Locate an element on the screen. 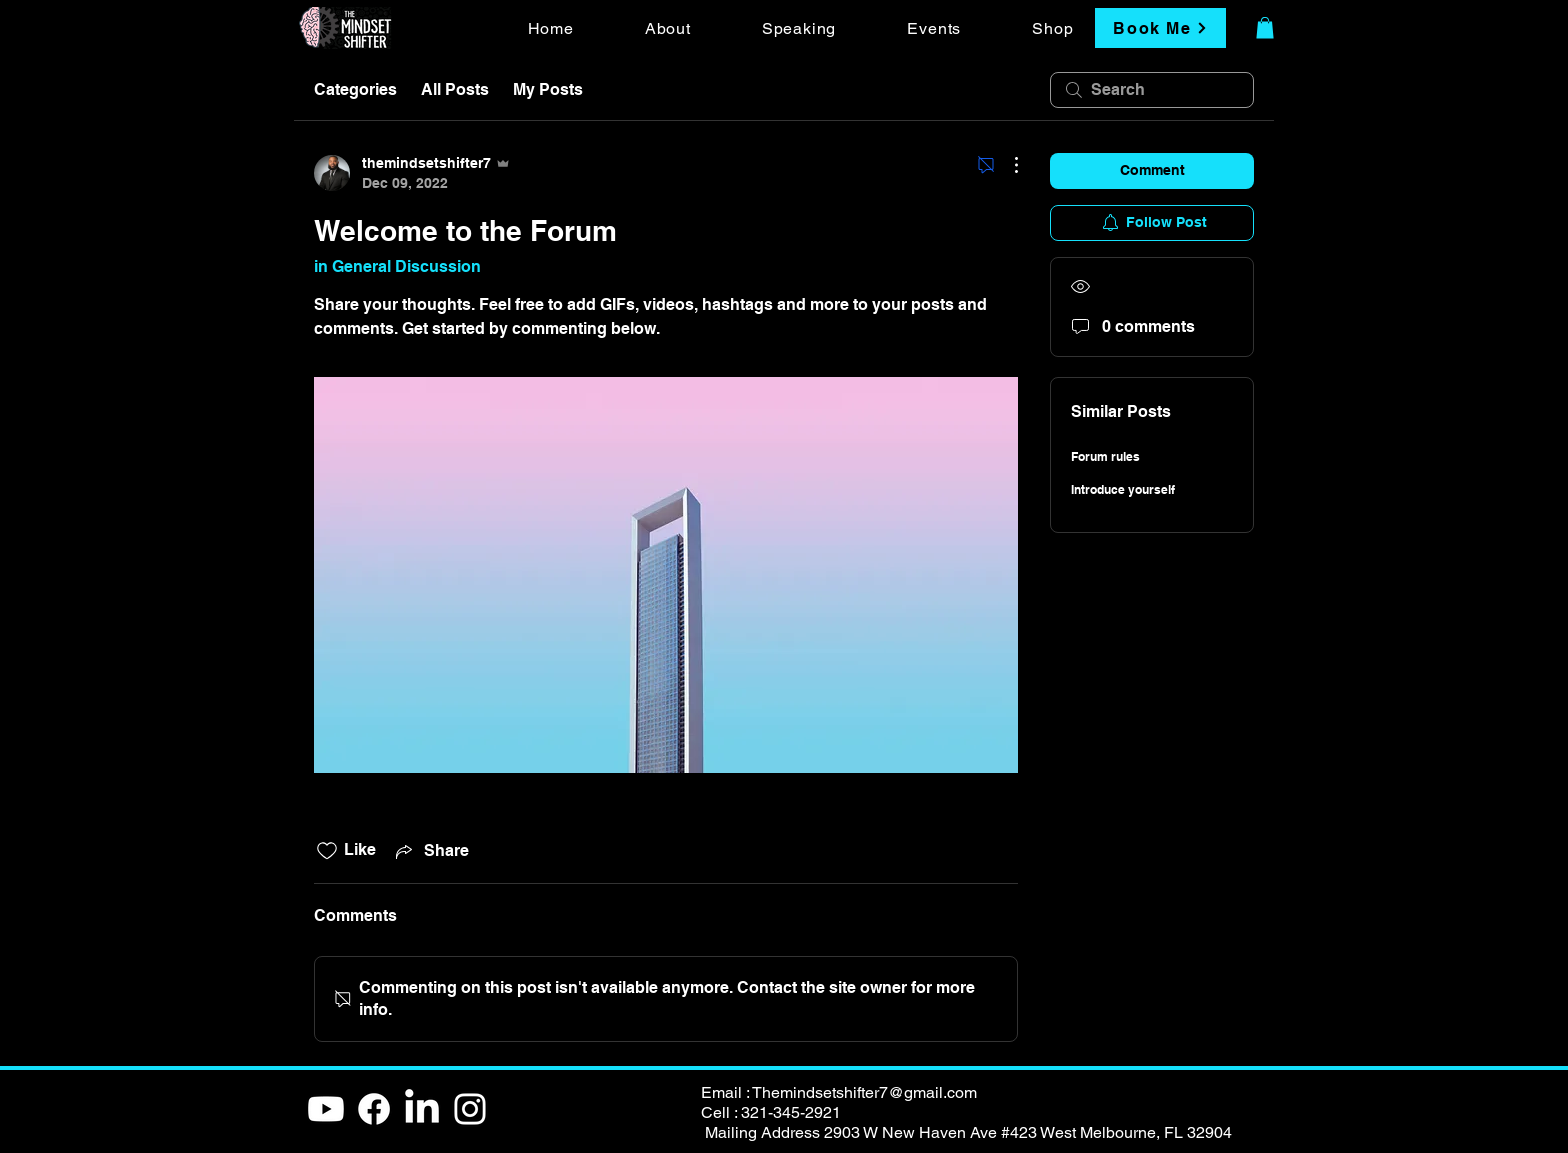 This screenshot has width=1568, height=1153. [button] is located at coordinates (1265, 28).